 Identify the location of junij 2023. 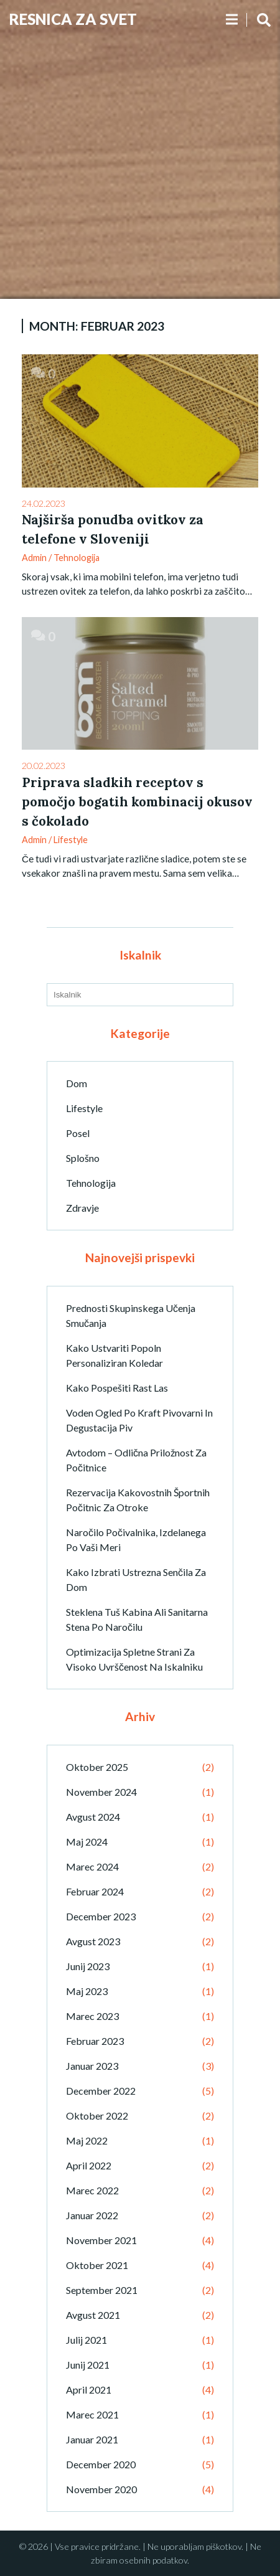
(88, 1966).